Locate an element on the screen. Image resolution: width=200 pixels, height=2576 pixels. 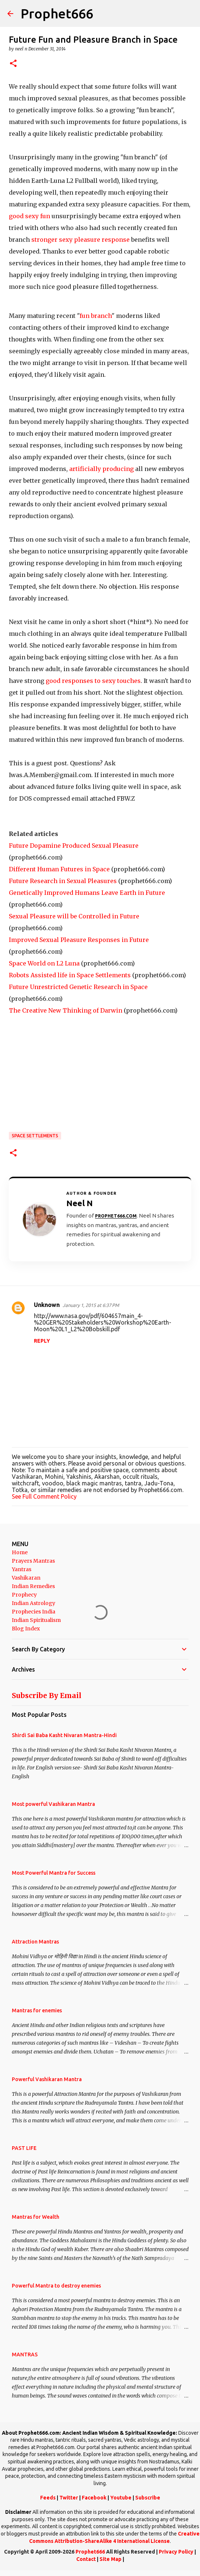
artificially producing is located at coordinates (101, 468).